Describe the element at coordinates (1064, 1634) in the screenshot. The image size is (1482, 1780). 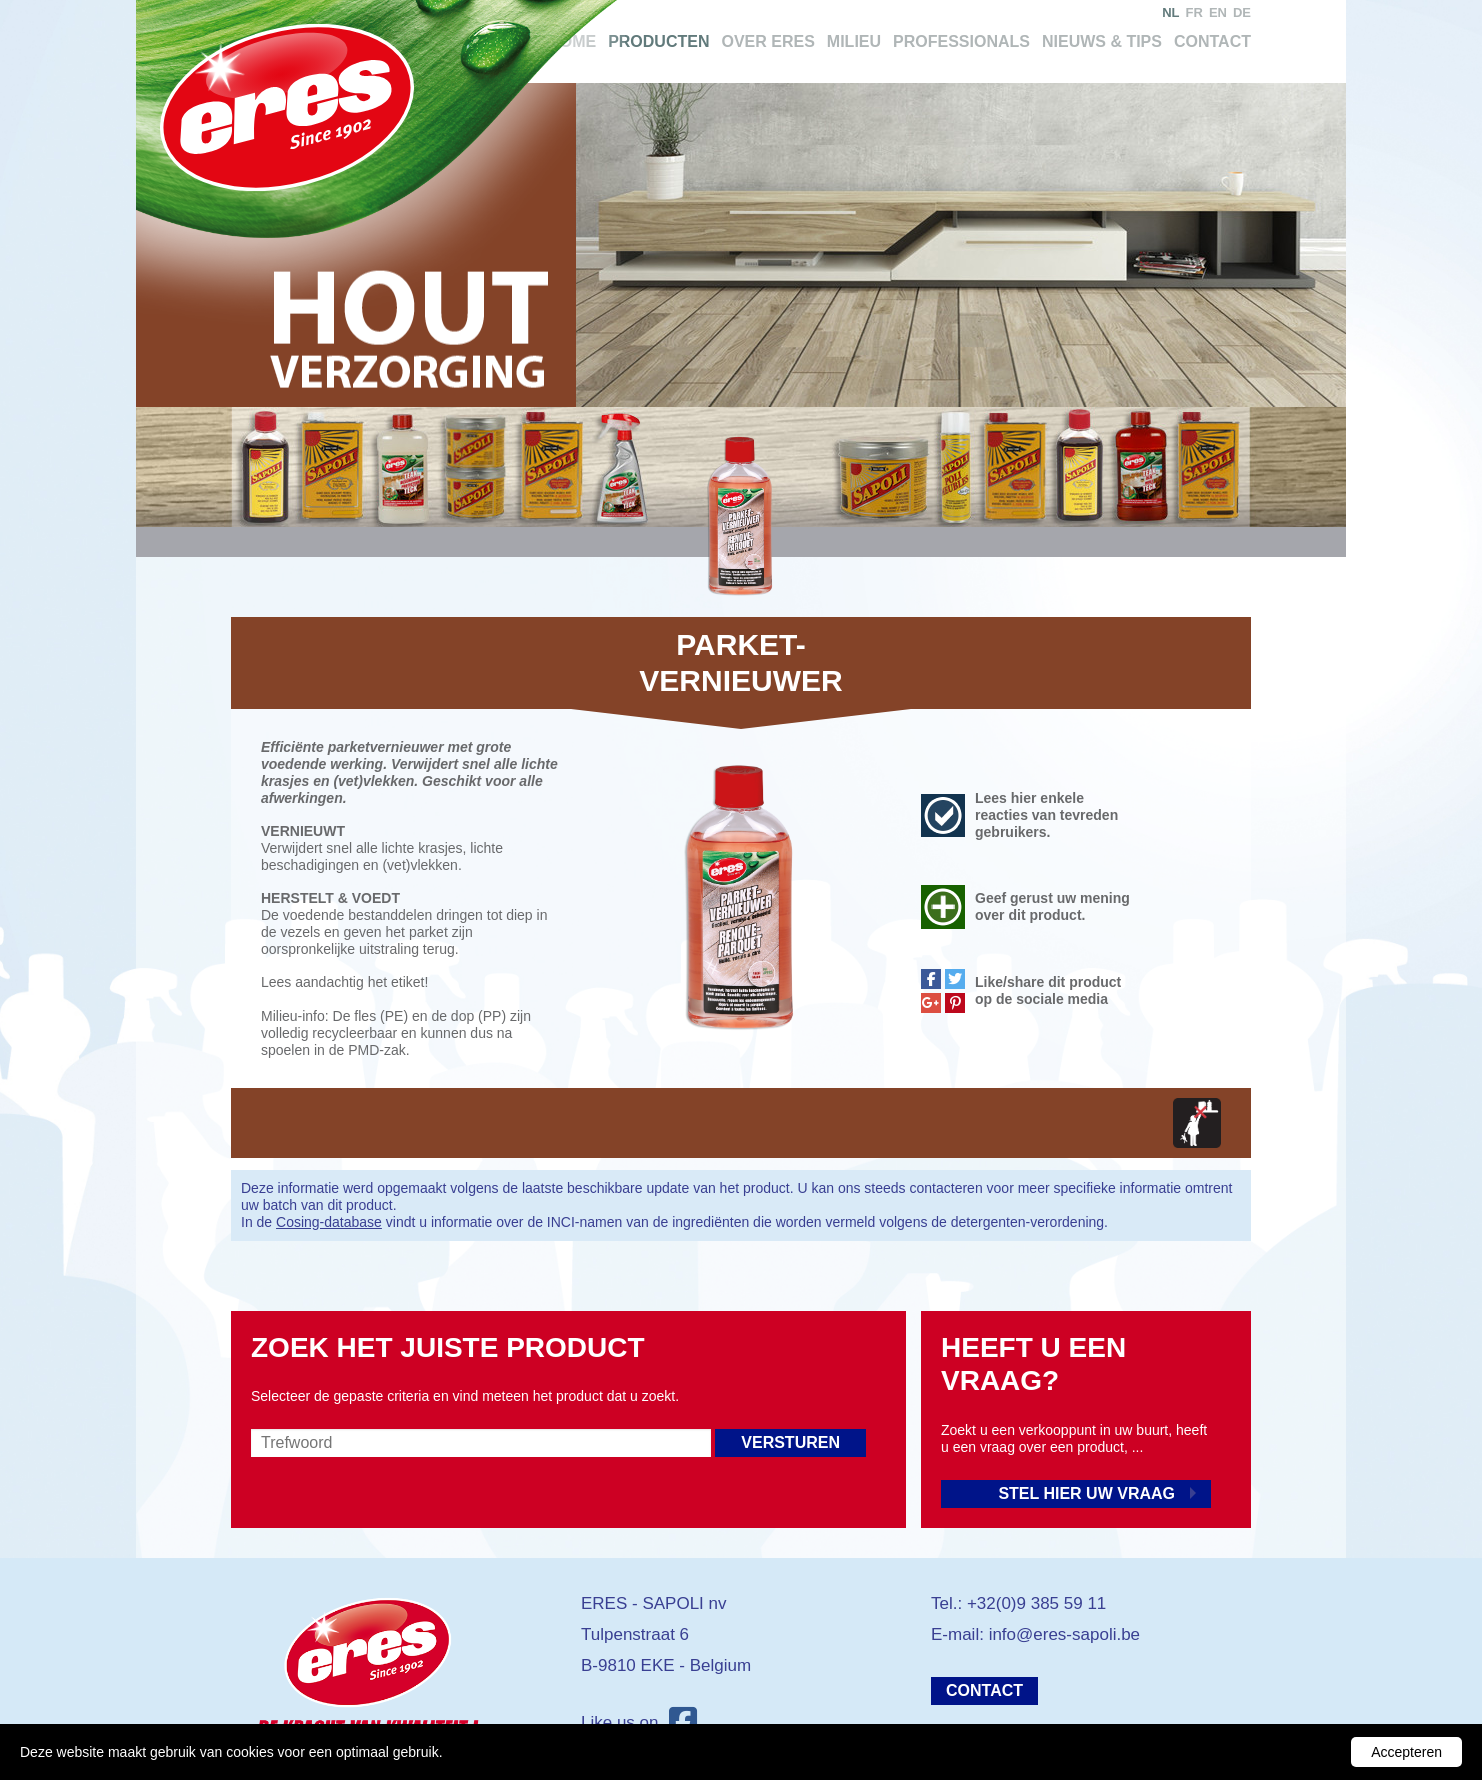
I see `info@eres-sapoli.be` at that location.